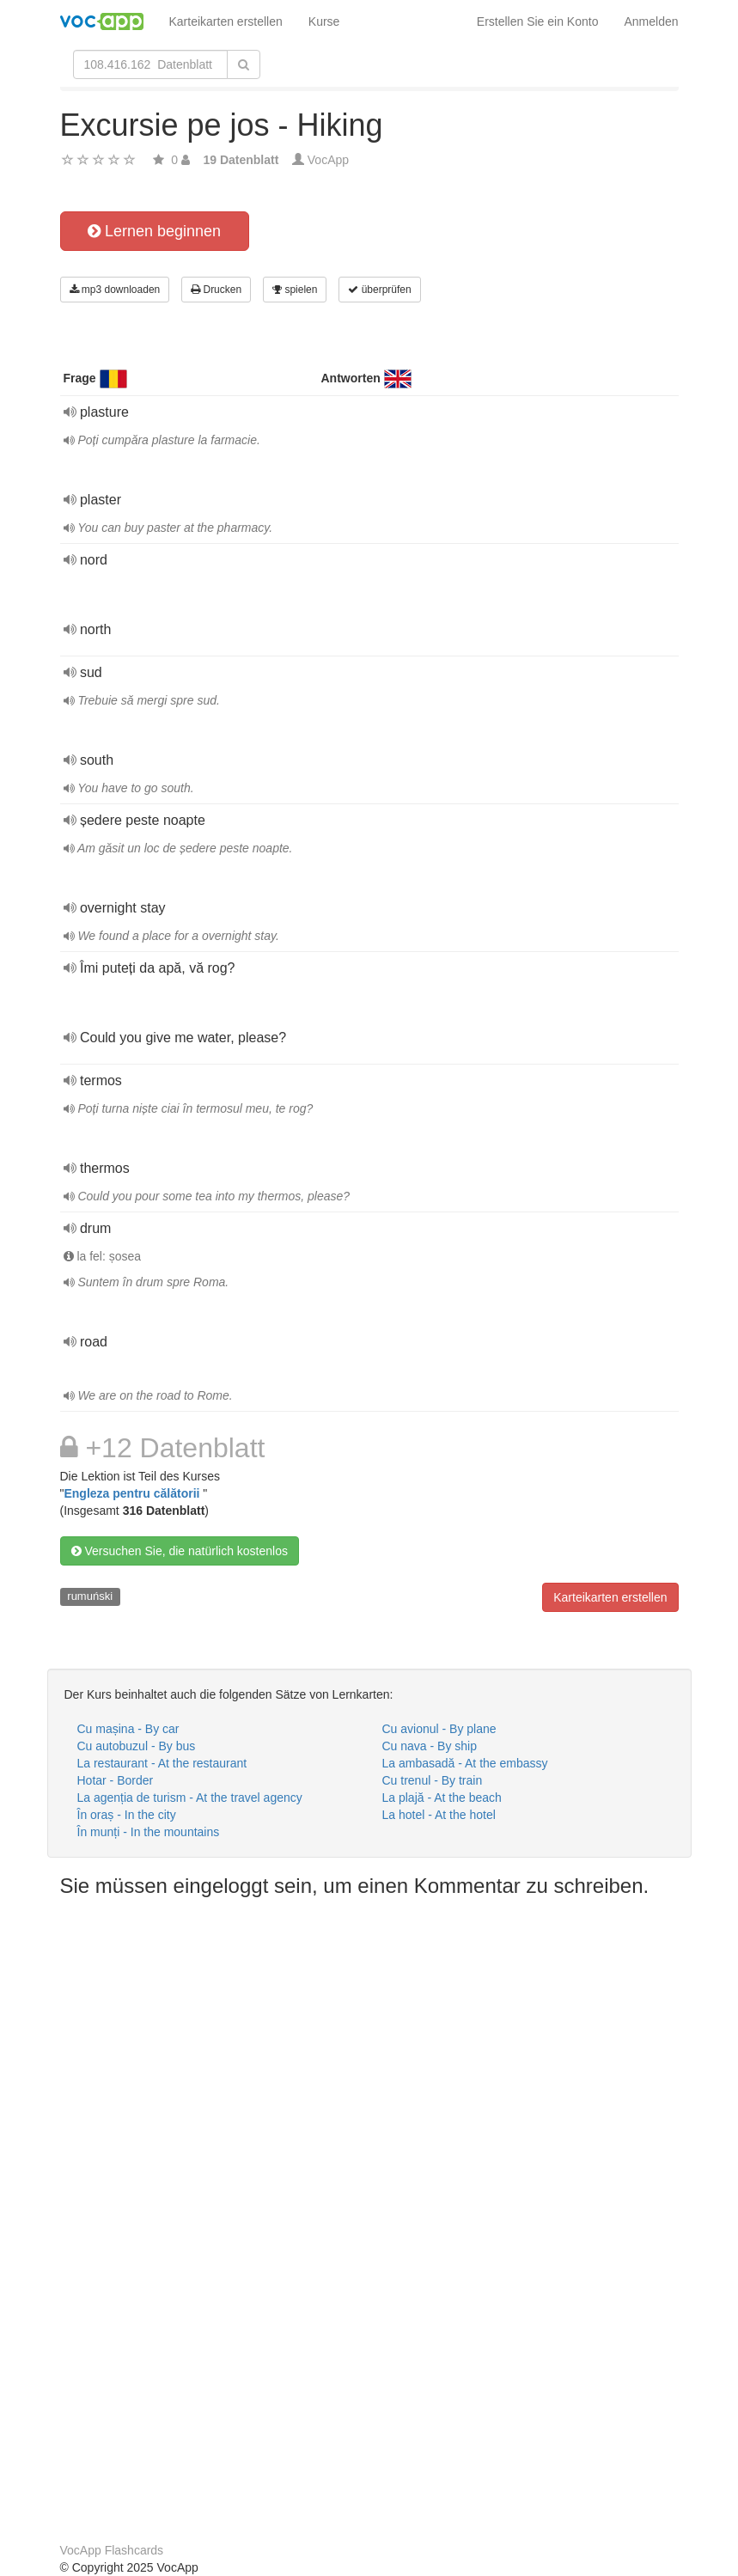 The width and height of the screenshot is (738, 2576). What do you see at coordinates (136, 1746) in the screenshot?
I see `Cu autobuzul - By bus` at bounding box center [136, 1746].